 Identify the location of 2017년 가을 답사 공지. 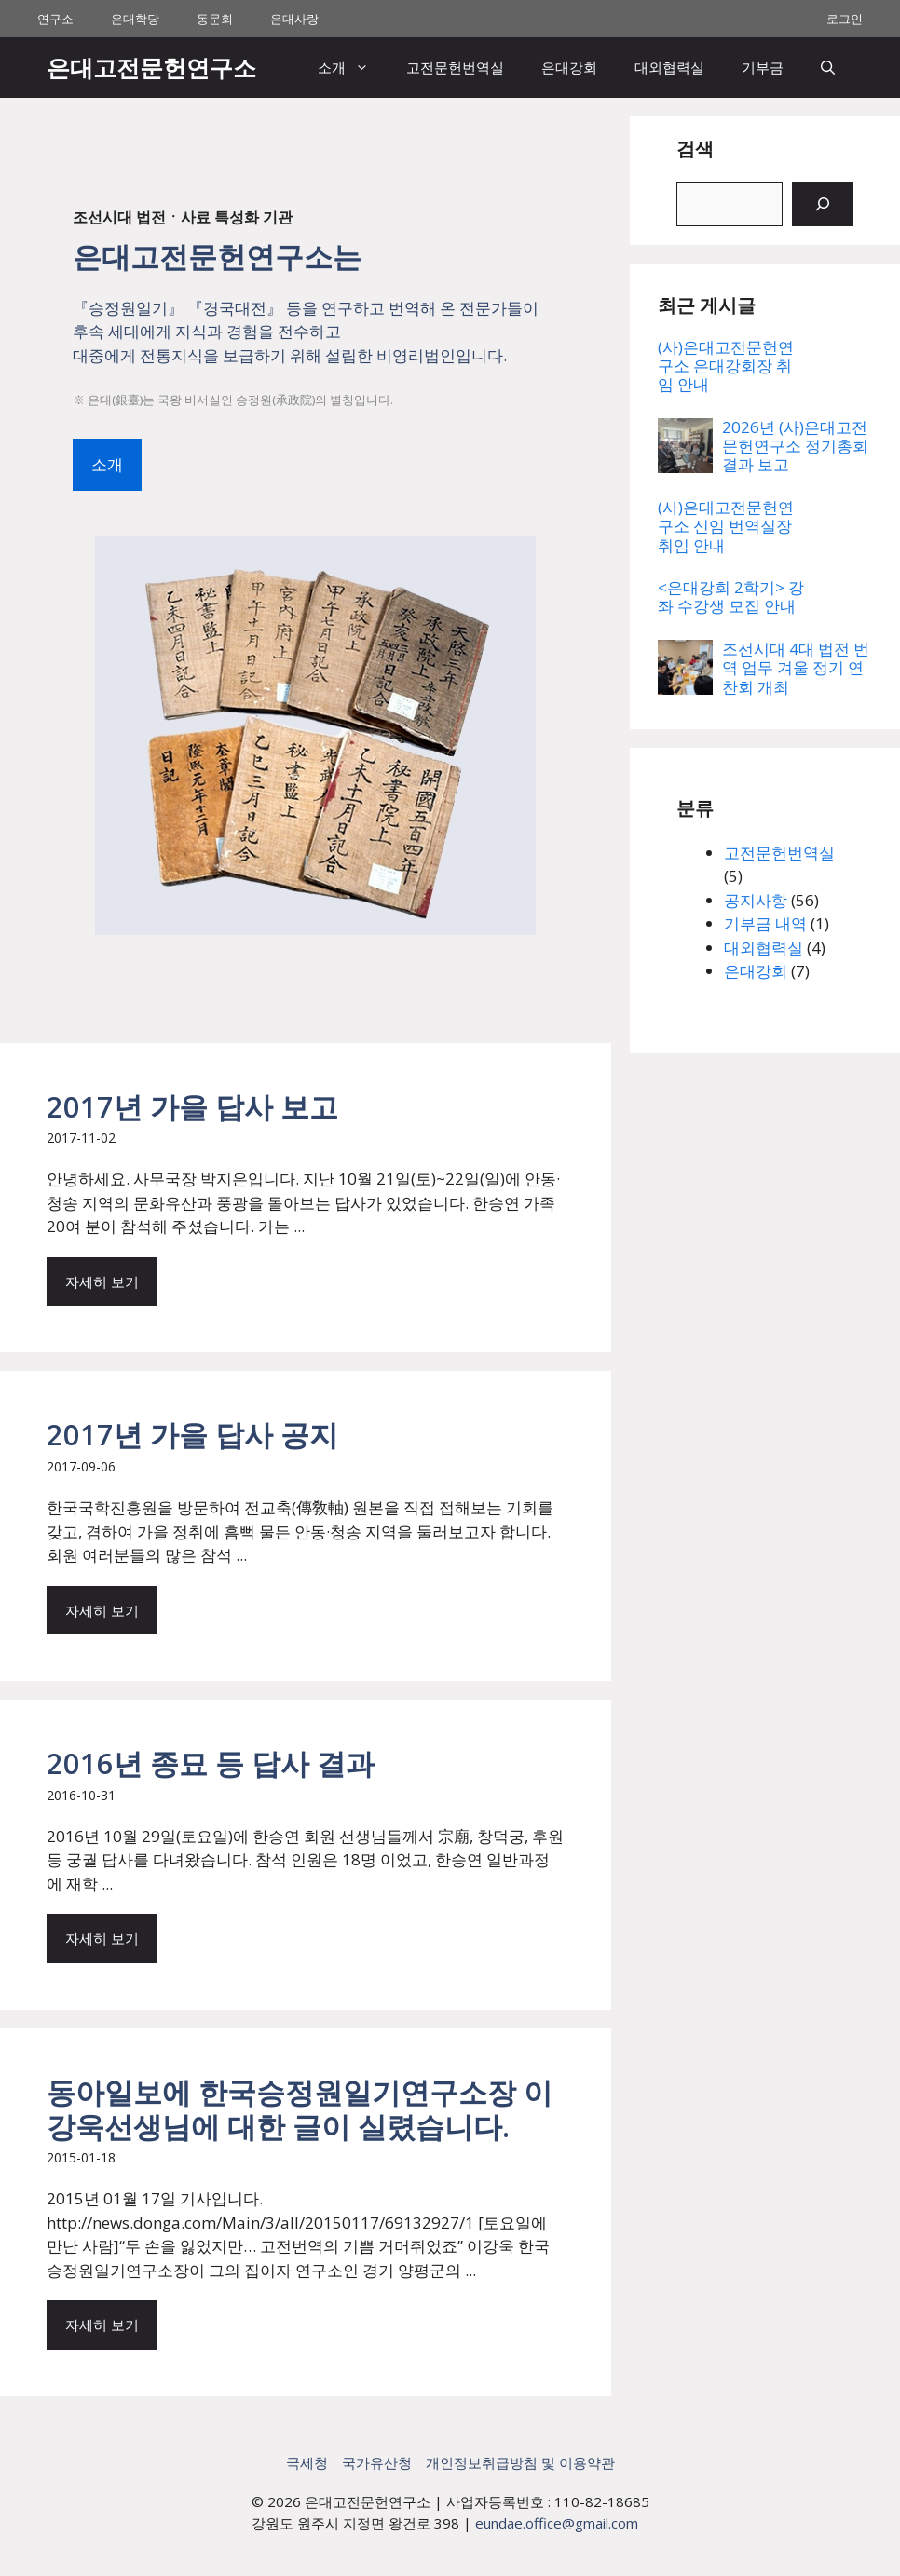
(192, 1434).